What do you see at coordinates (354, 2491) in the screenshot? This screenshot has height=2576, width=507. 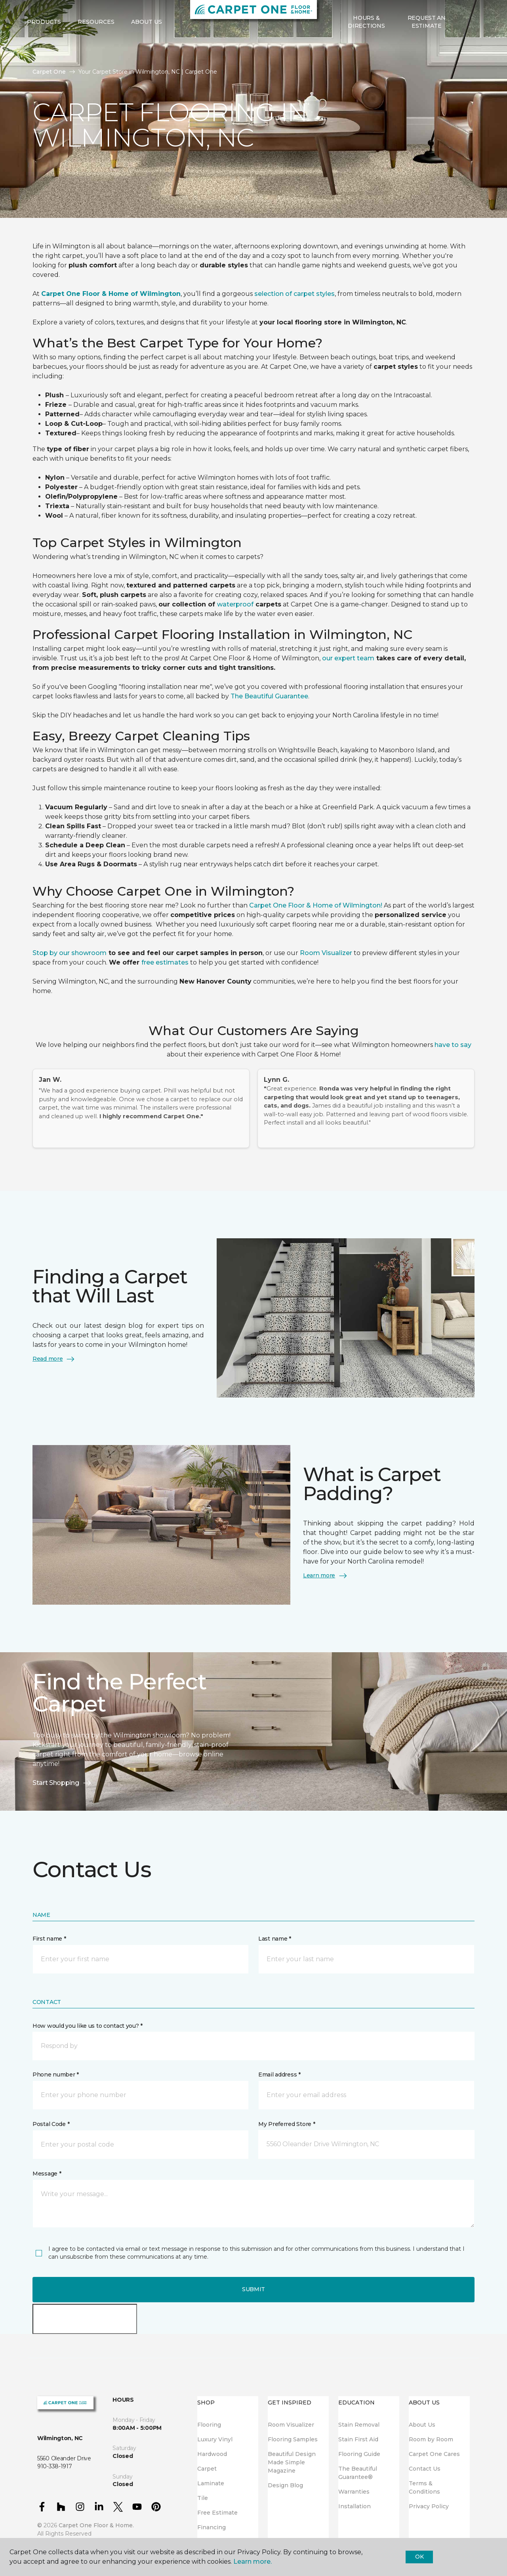 I see `Warranties [menuitem]` at bounding box center [354, 2491].